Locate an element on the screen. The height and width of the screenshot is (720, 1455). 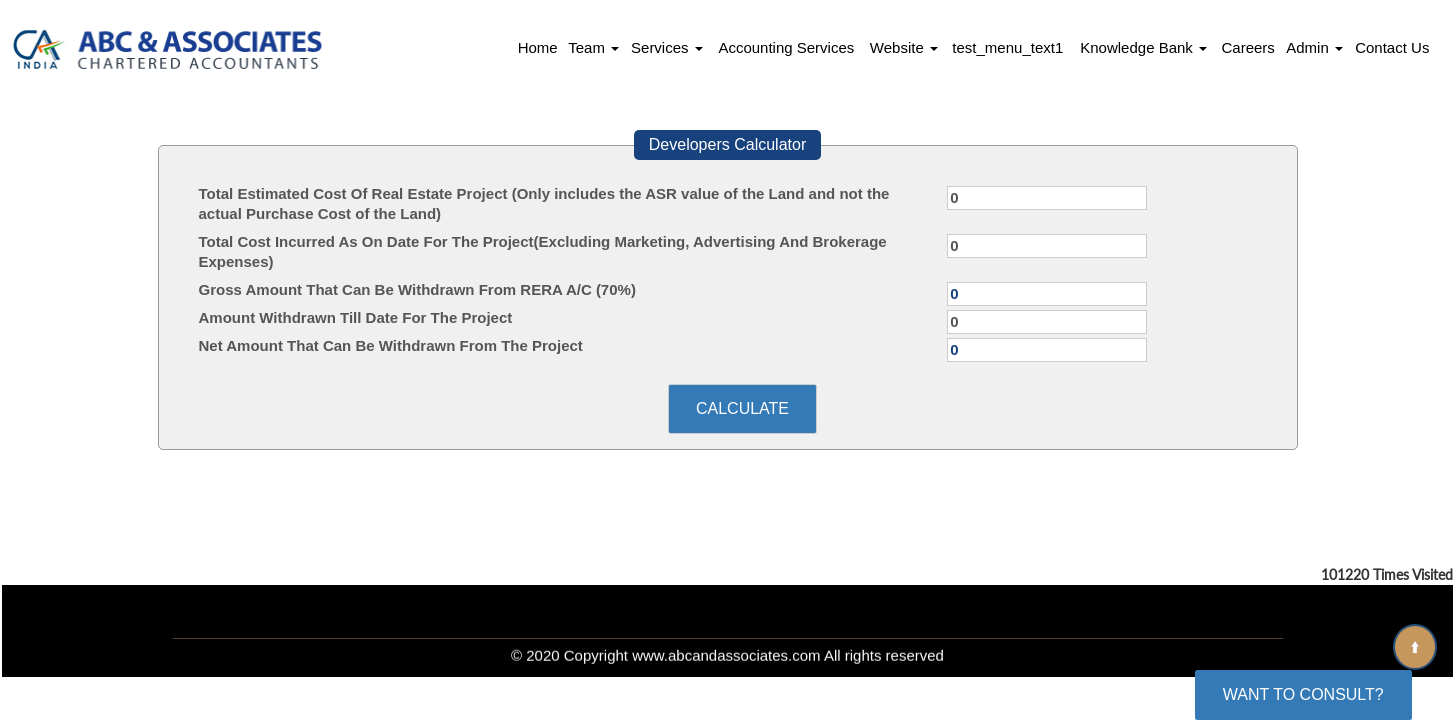
Services is located at coordinates (667, 47).